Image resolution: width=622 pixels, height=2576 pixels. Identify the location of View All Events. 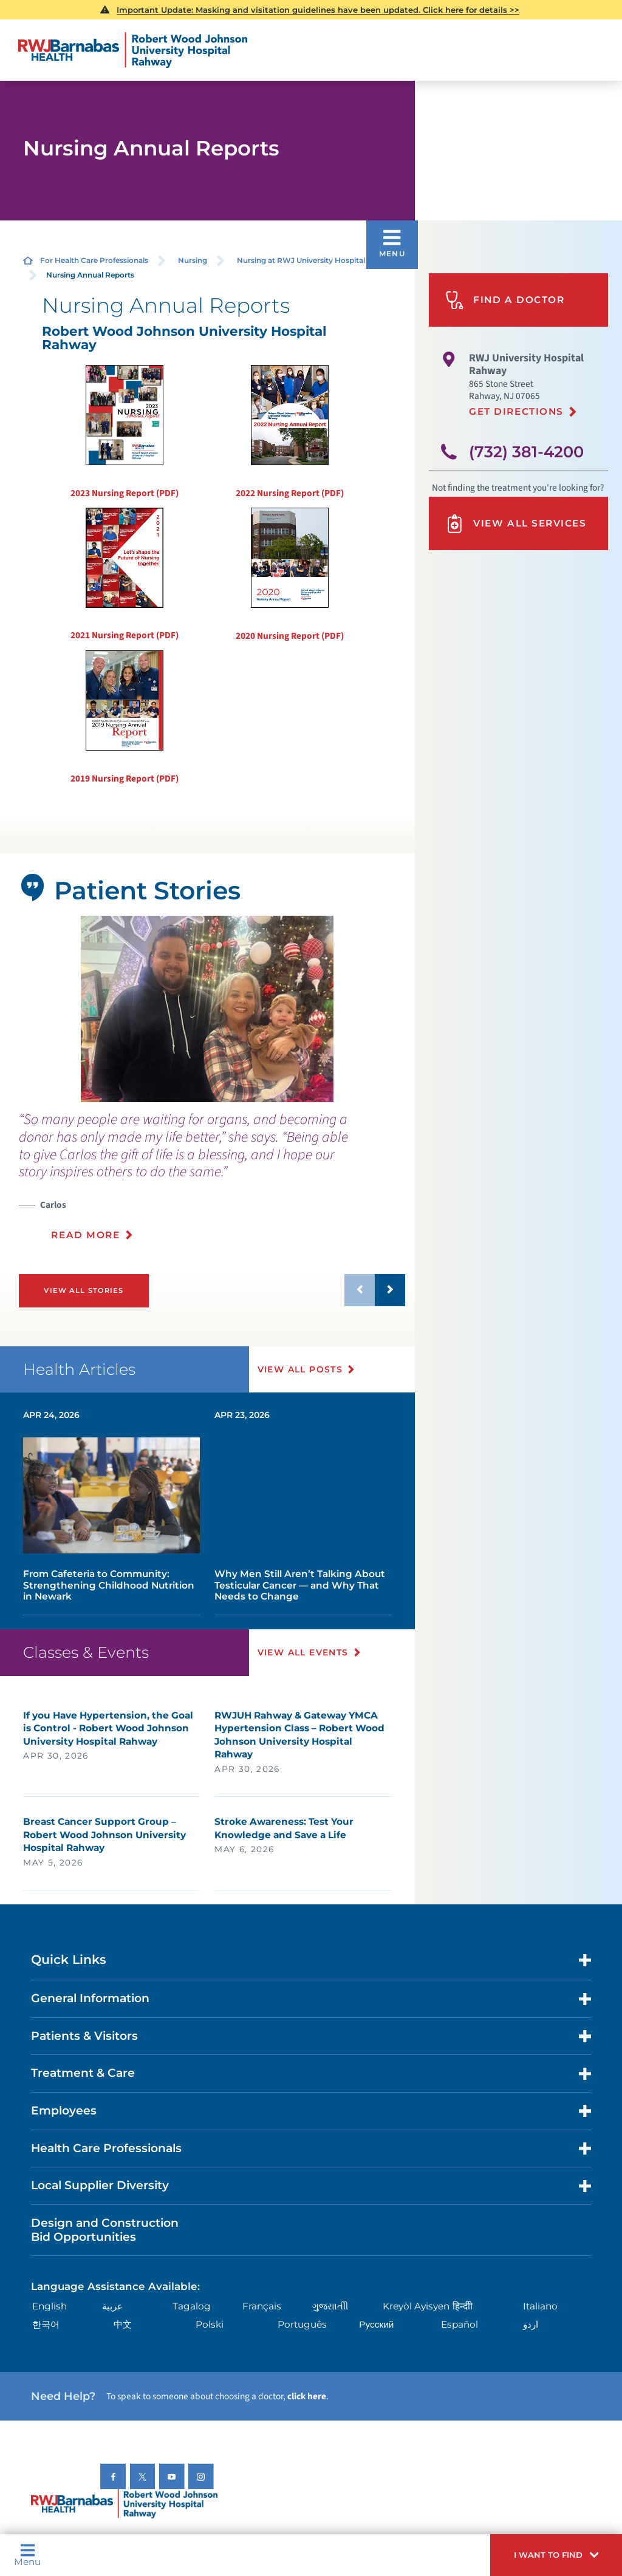
(303, 1652).